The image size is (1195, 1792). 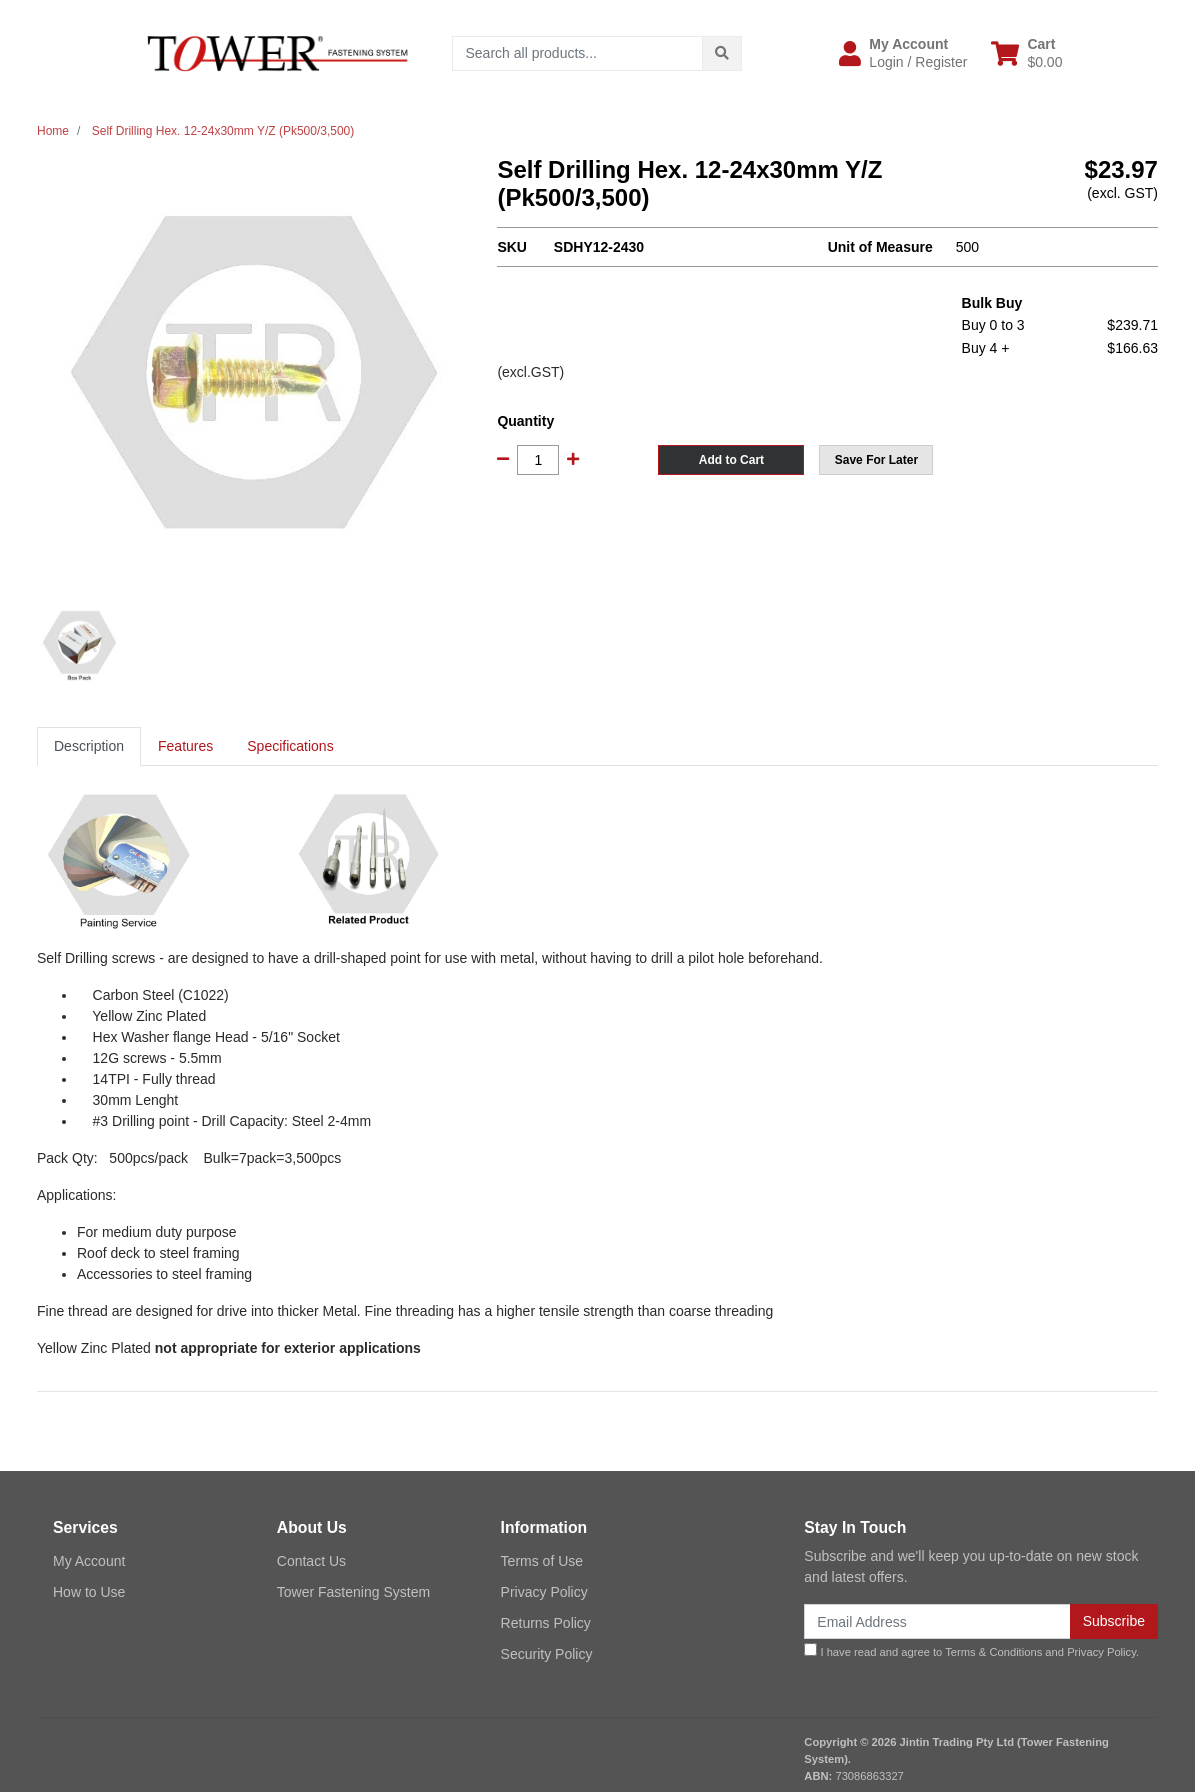 I want to click on Add to Cart, so click(x=731, y=460).